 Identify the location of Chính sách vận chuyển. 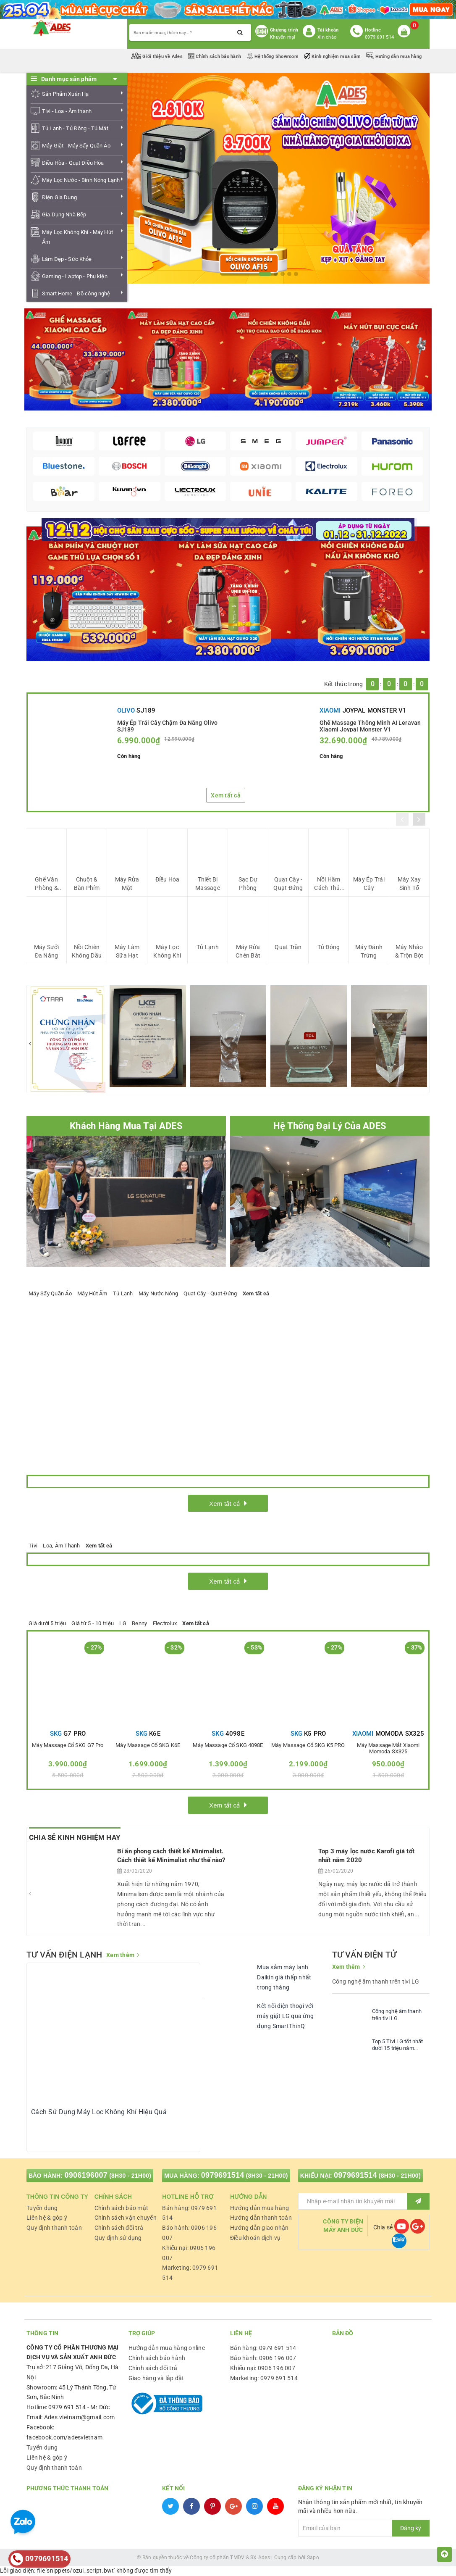
(125, 2217).